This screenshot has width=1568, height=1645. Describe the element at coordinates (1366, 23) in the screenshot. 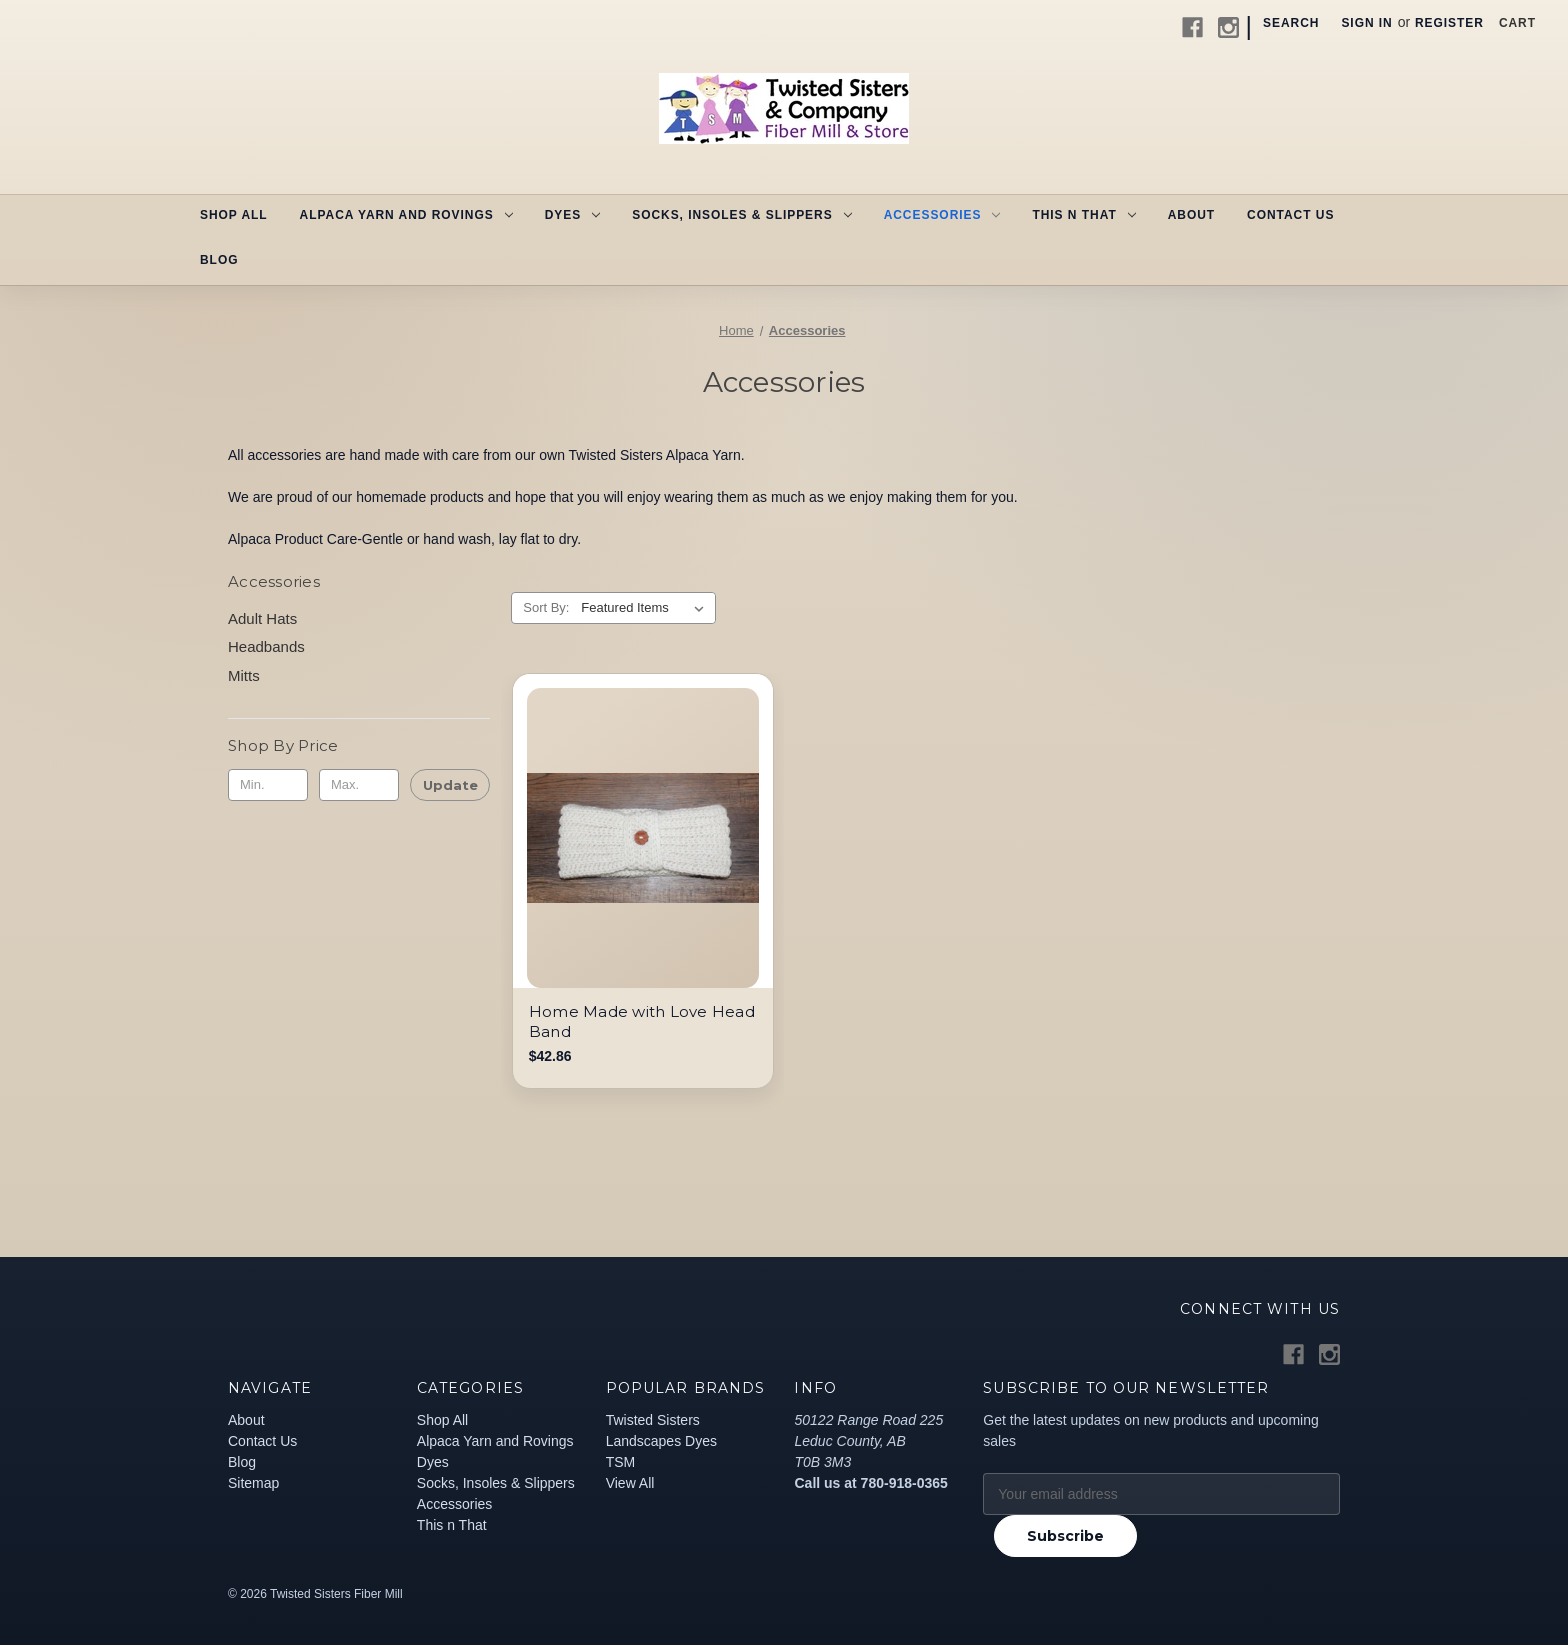

I see `Sign in` at that location.